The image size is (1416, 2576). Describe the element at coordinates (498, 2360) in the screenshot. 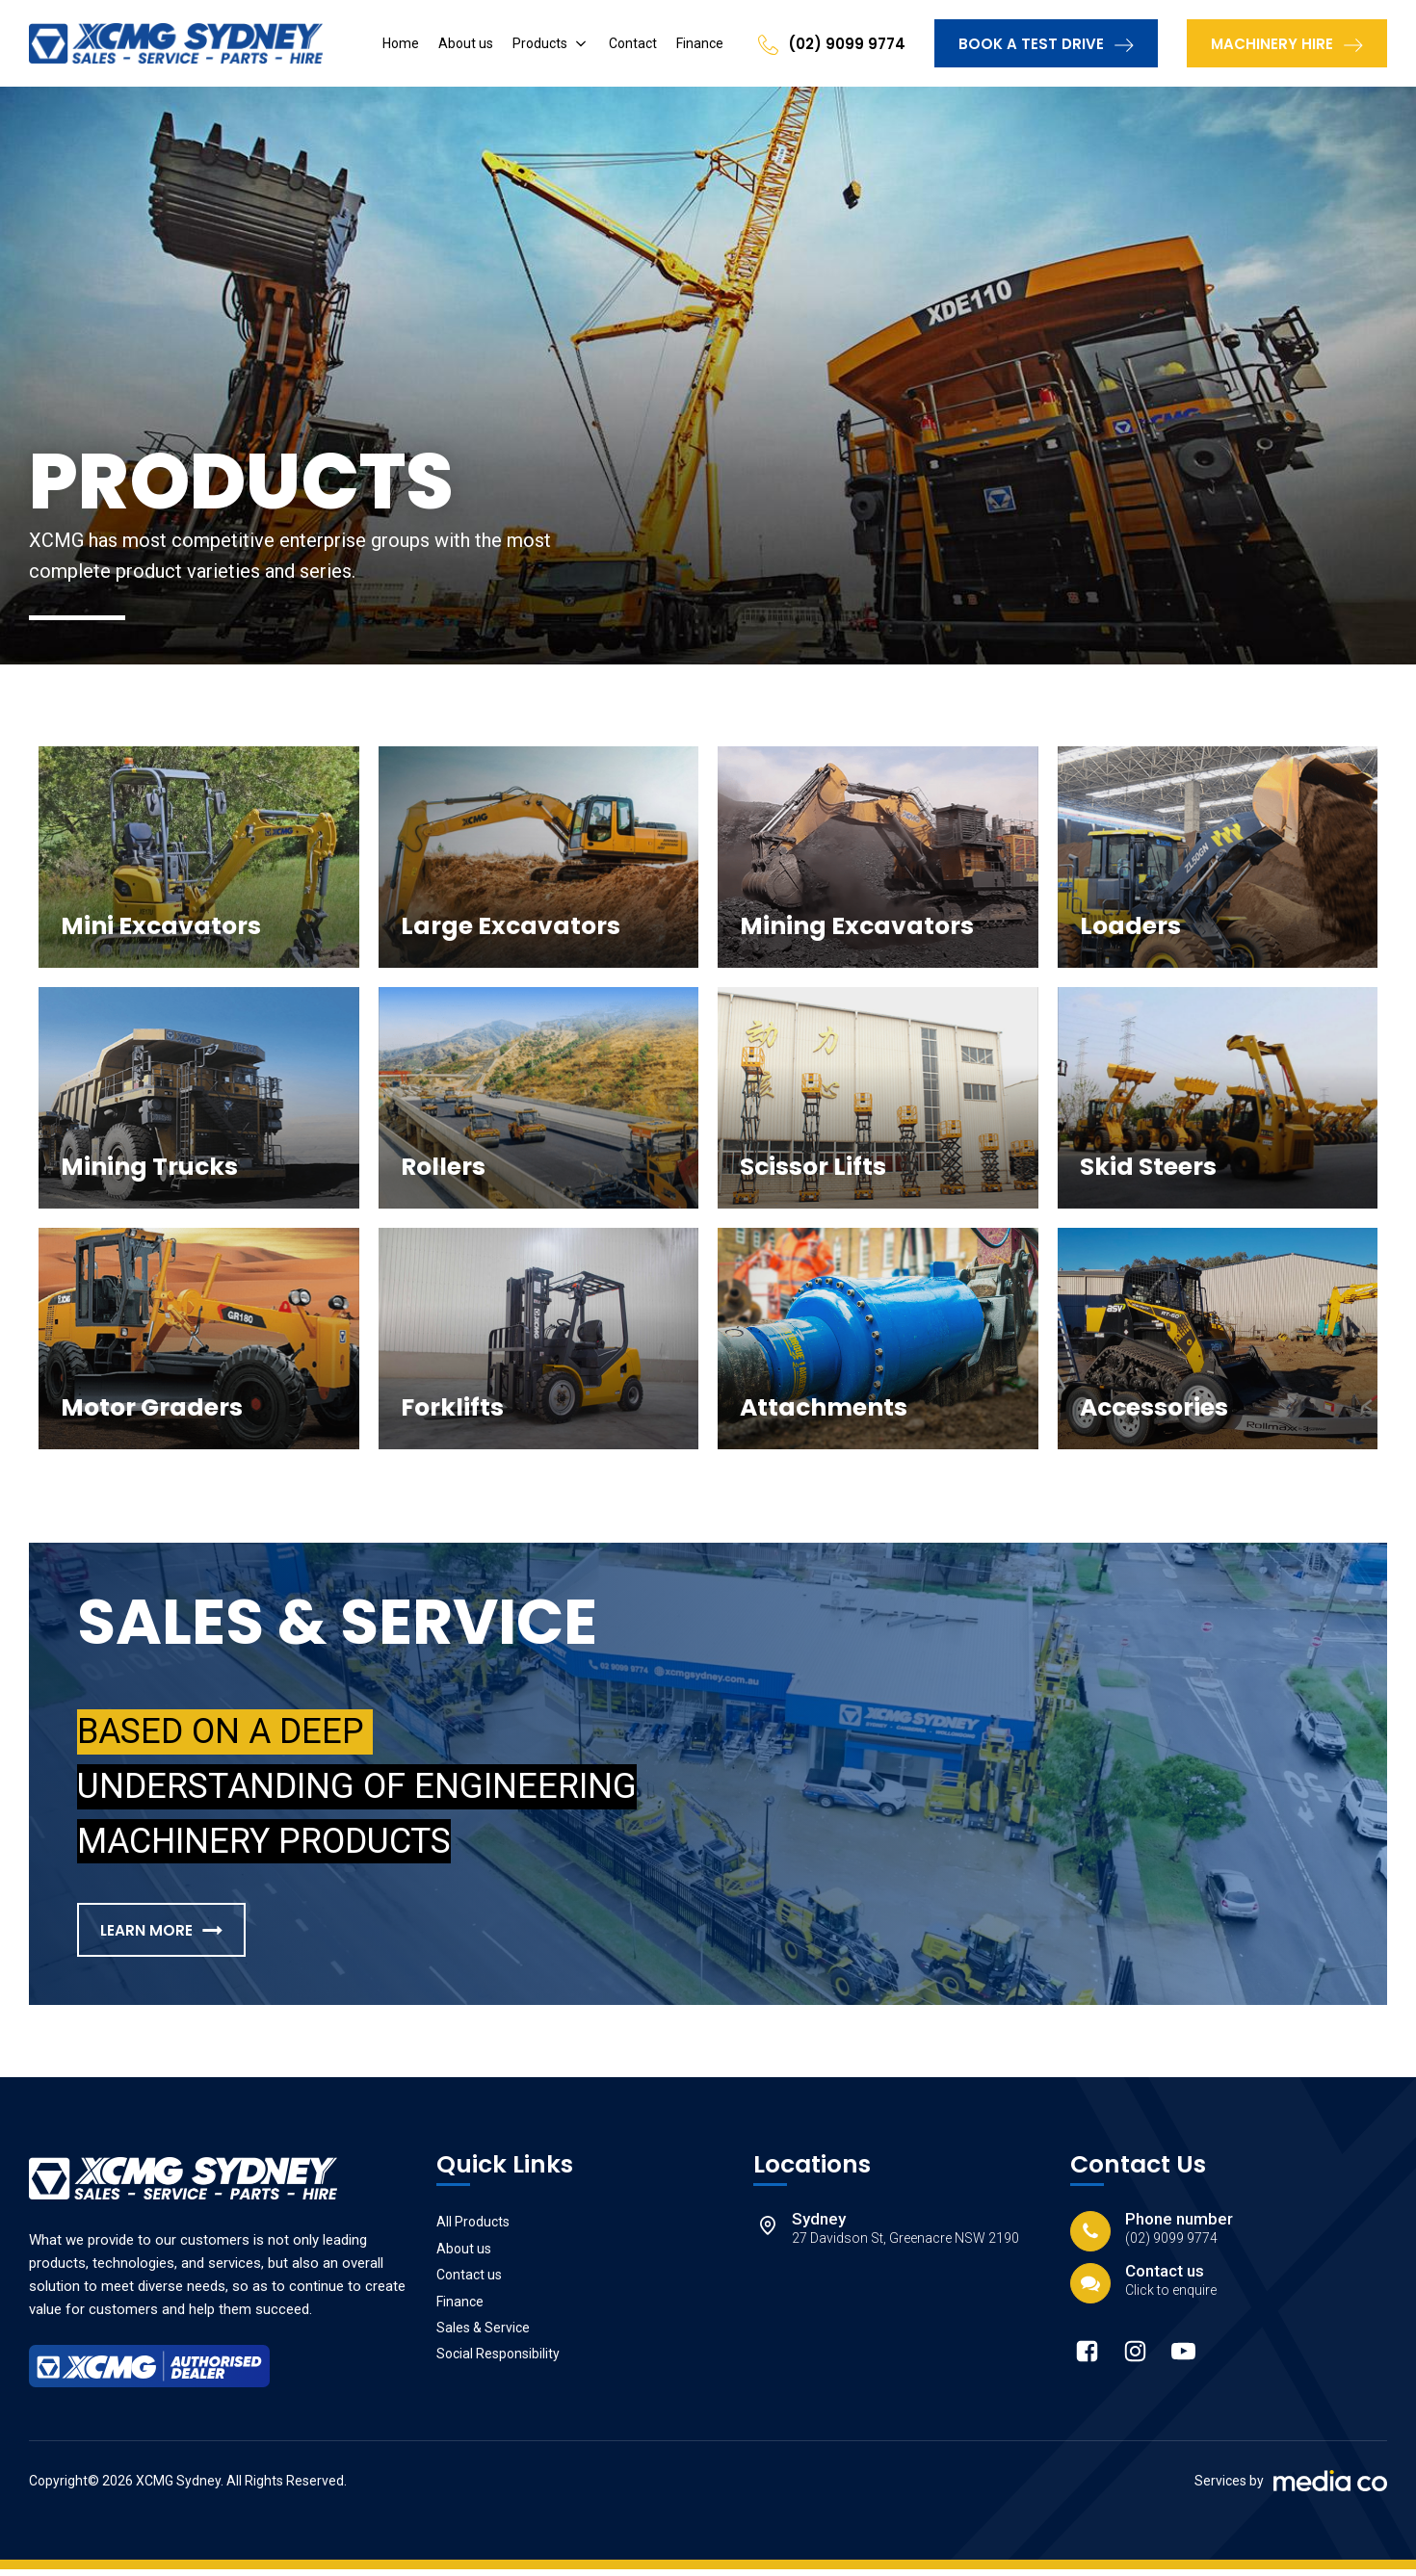

I see `Social Responsibility` at that location.